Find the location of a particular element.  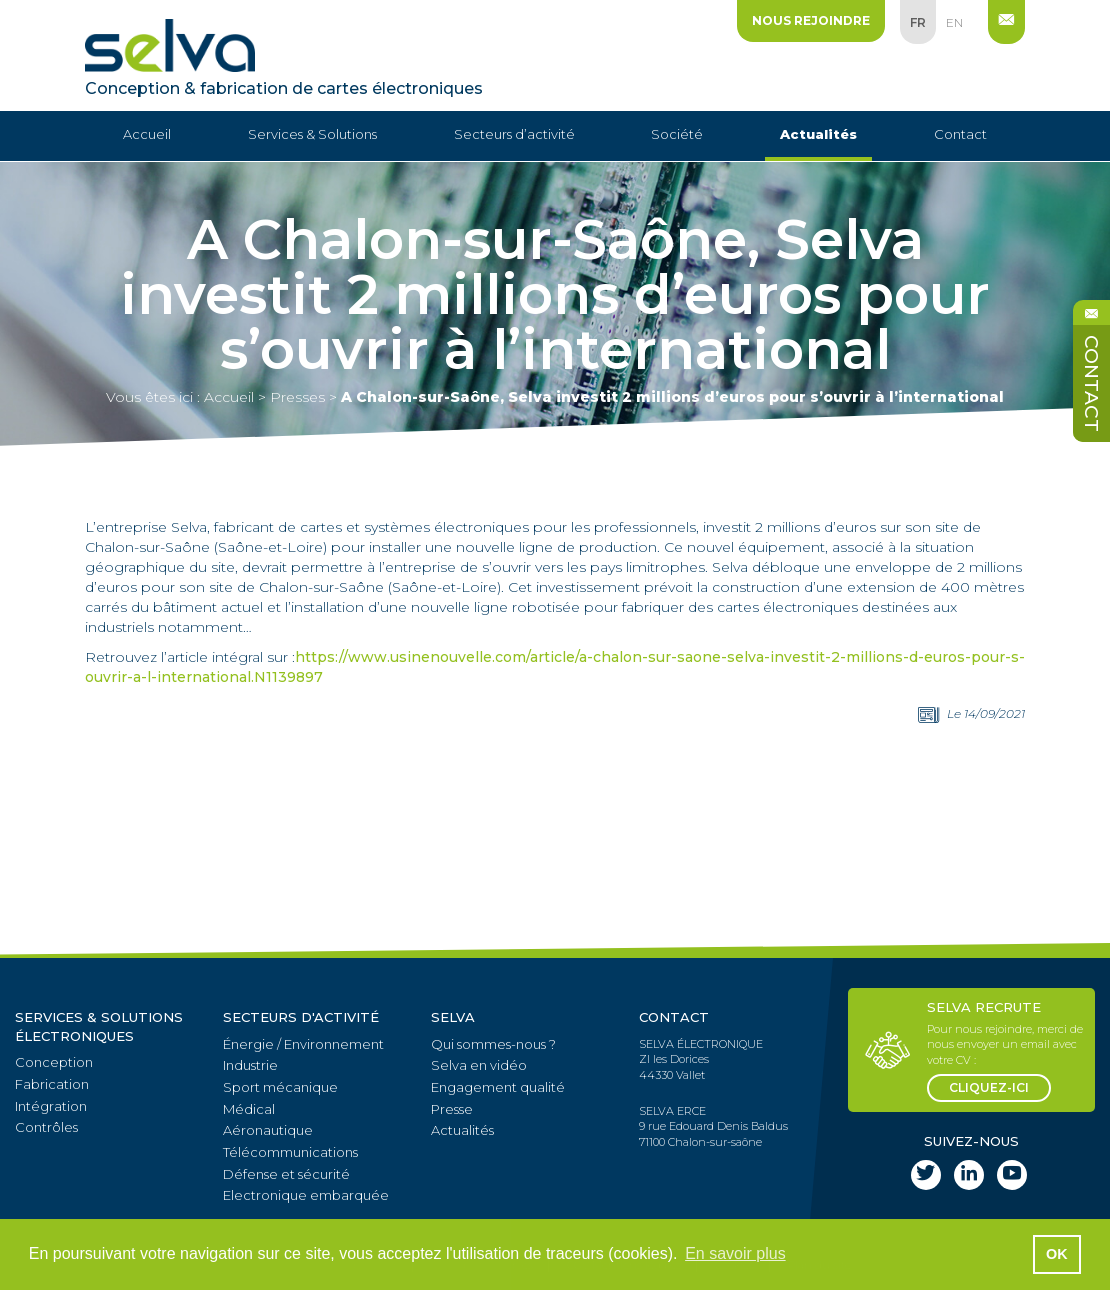

Accueil is located at coordinates (147, 134).